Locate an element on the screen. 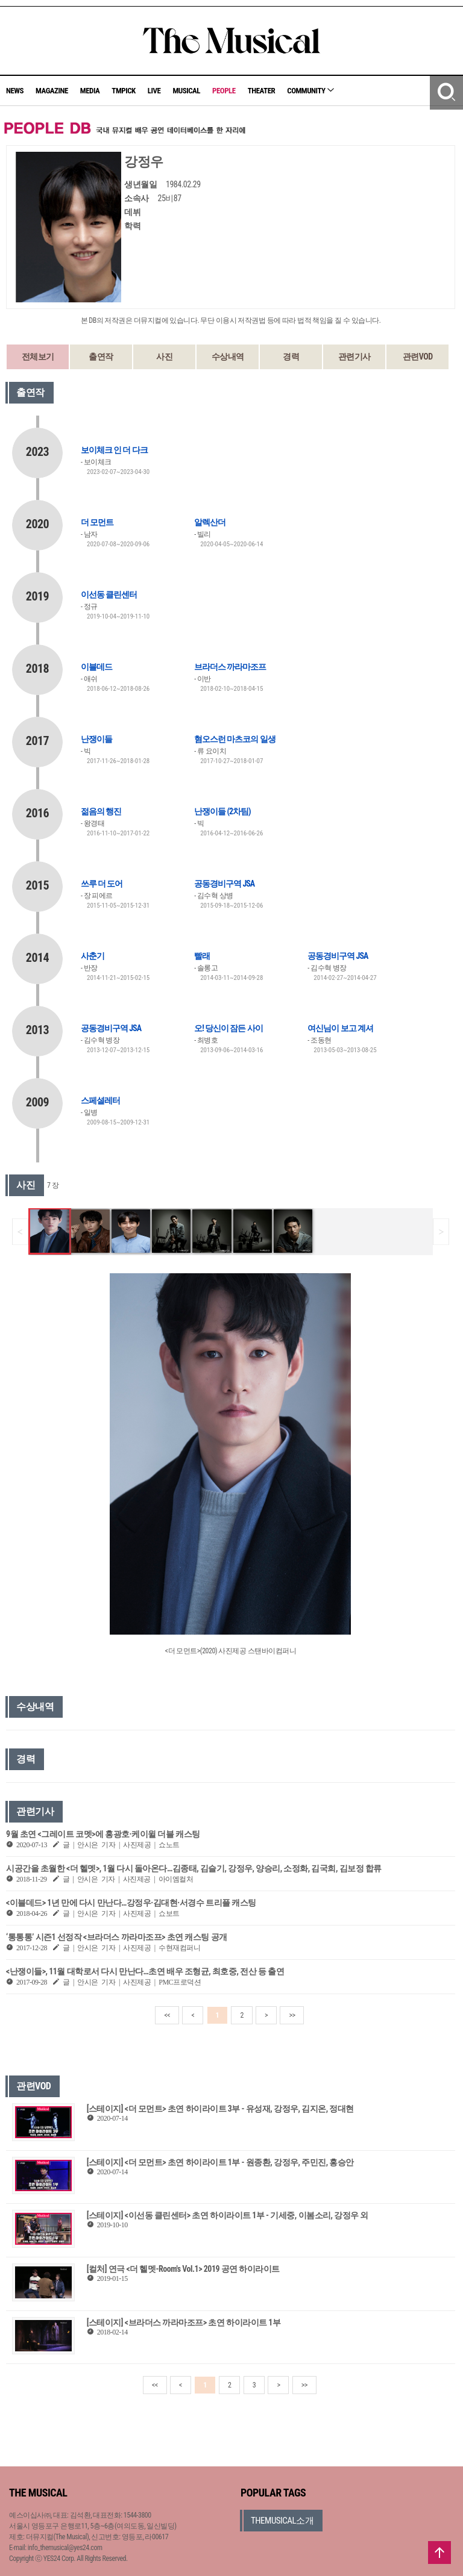  공동경비구역 JSA is located at coordinates (224, 883).